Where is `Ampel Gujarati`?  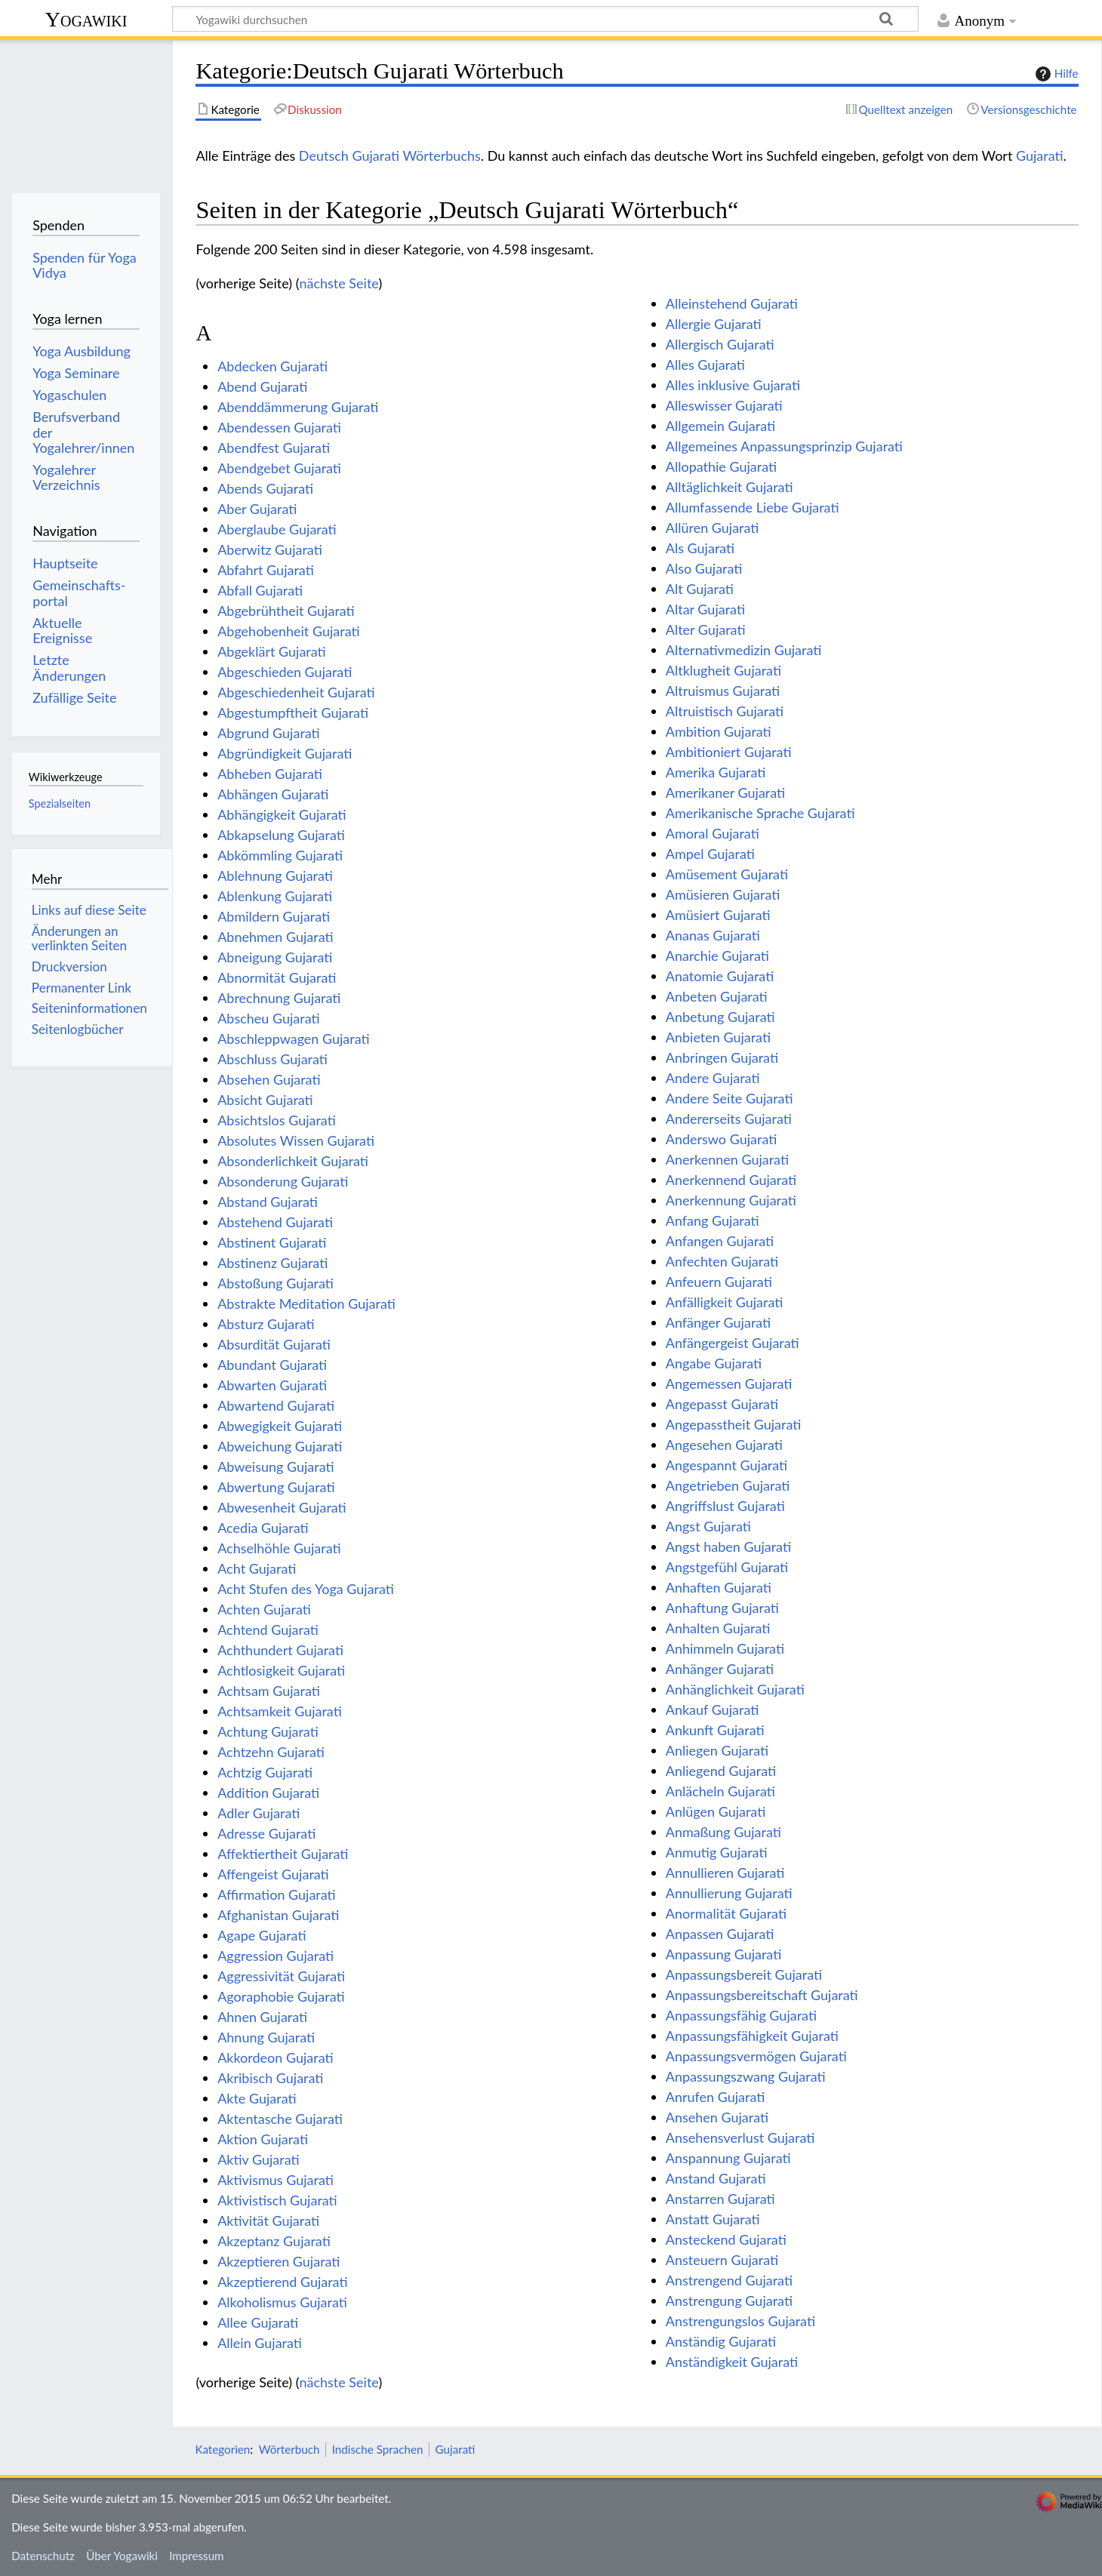
Ampel Gujarati is located at coordinates (710, 853).